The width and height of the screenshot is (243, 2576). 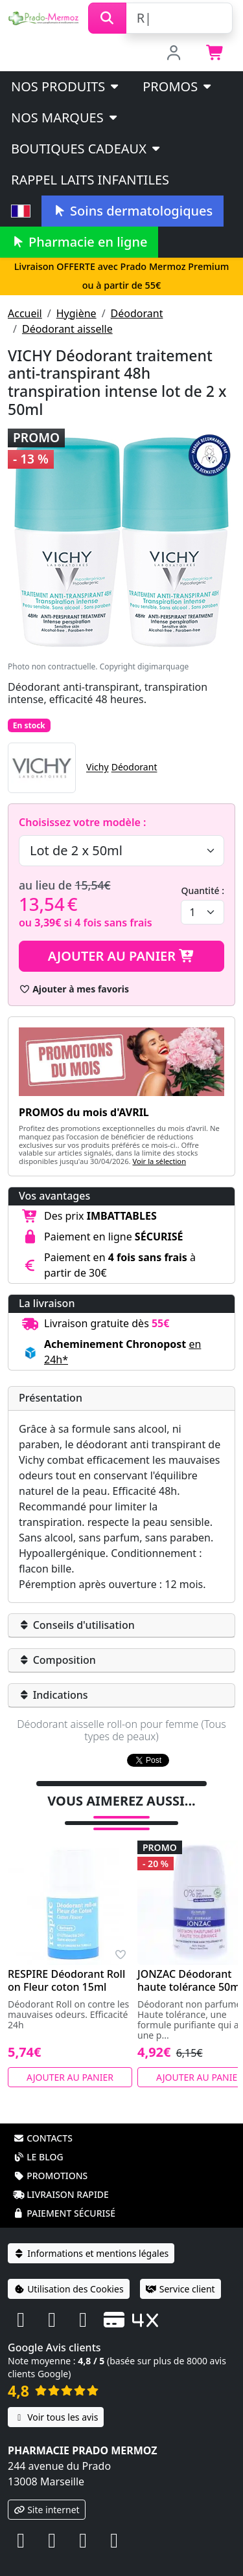 What do you see at coordinates (65, 117) in the screenshot?
I see `Nos marques` at bounding box center [65, 117].